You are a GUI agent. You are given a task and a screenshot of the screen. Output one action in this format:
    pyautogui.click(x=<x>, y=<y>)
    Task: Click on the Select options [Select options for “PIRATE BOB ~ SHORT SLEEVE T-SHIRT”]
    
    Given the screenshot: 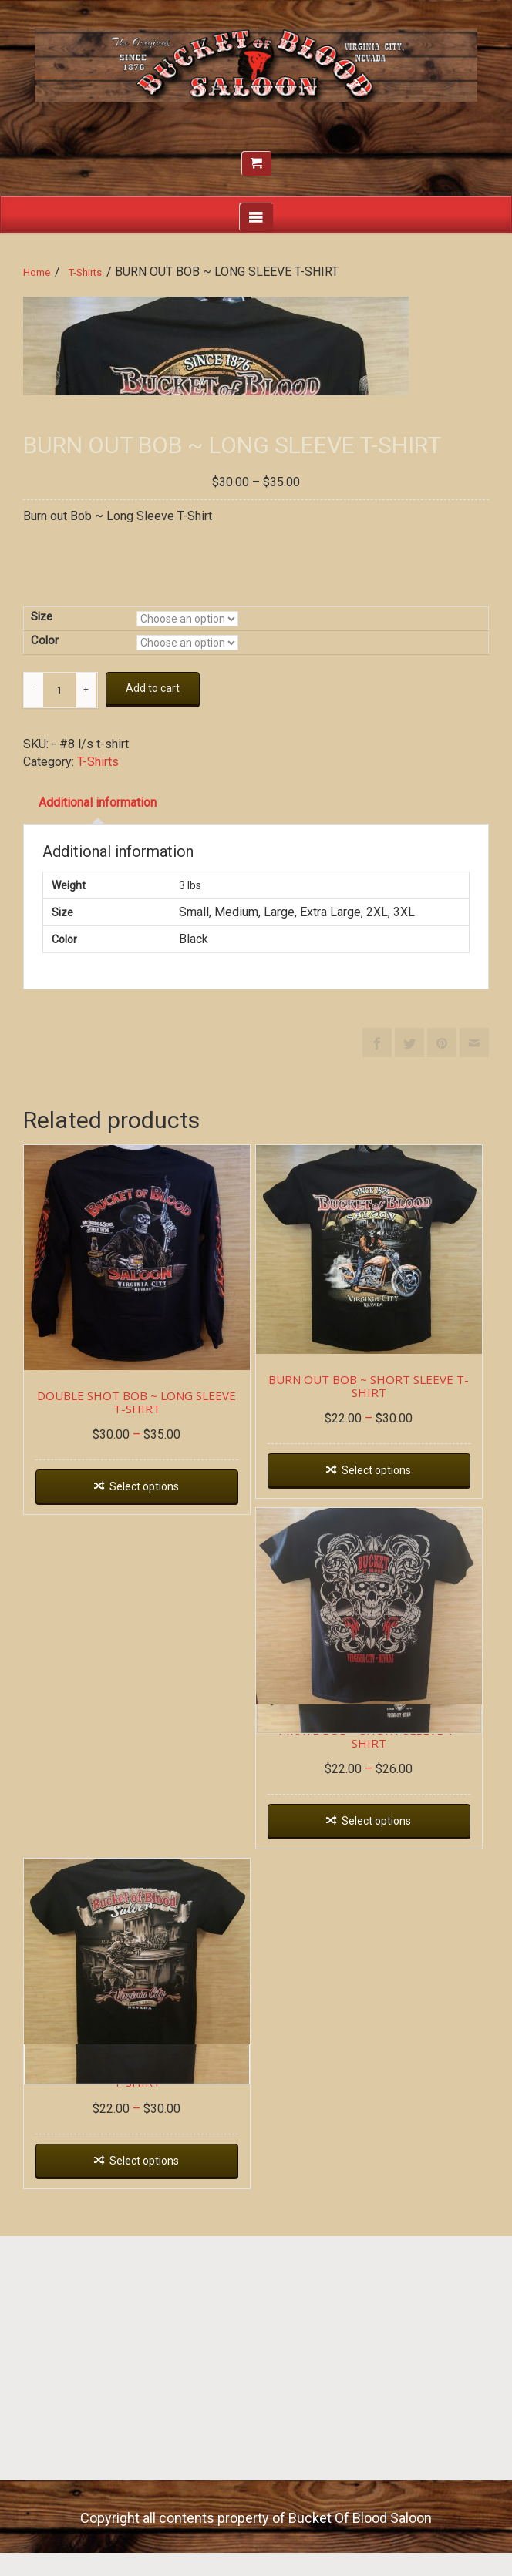 What is the action you would take?
    pyautogui.click(x=376, y=2161)
    